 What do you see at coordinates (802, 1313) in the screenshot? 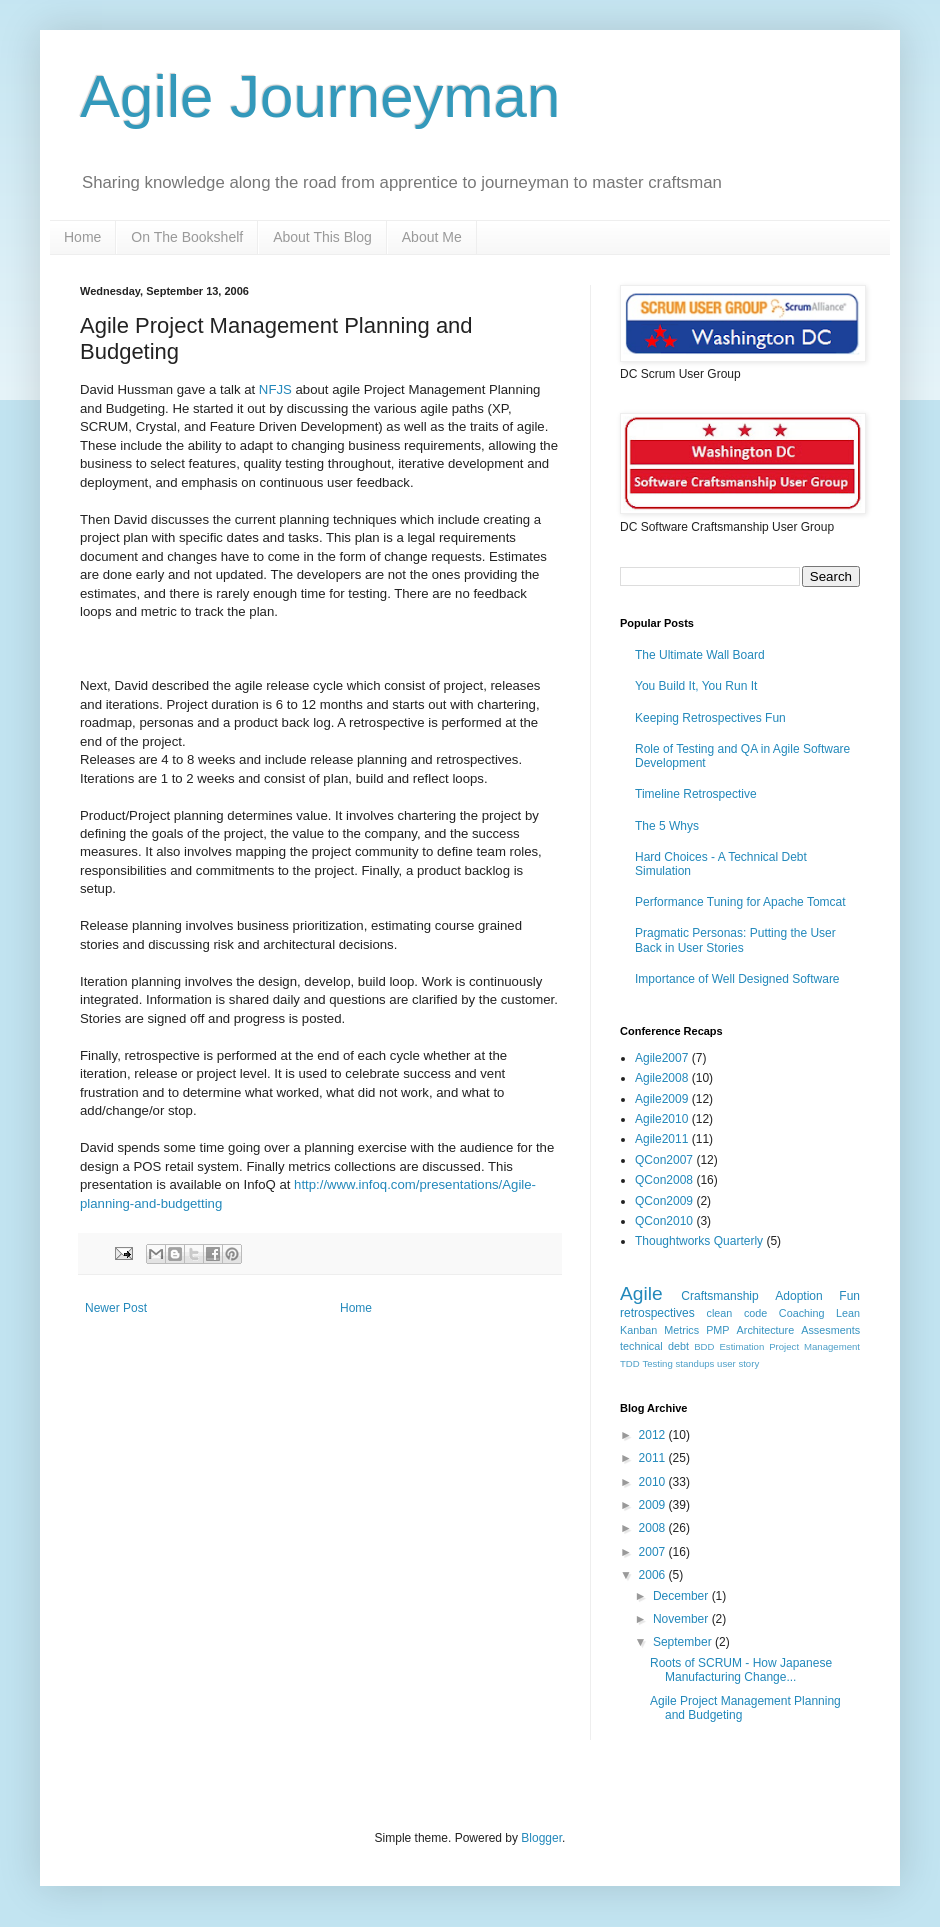
I see `Coaching` at bounding box center [802, 1313].